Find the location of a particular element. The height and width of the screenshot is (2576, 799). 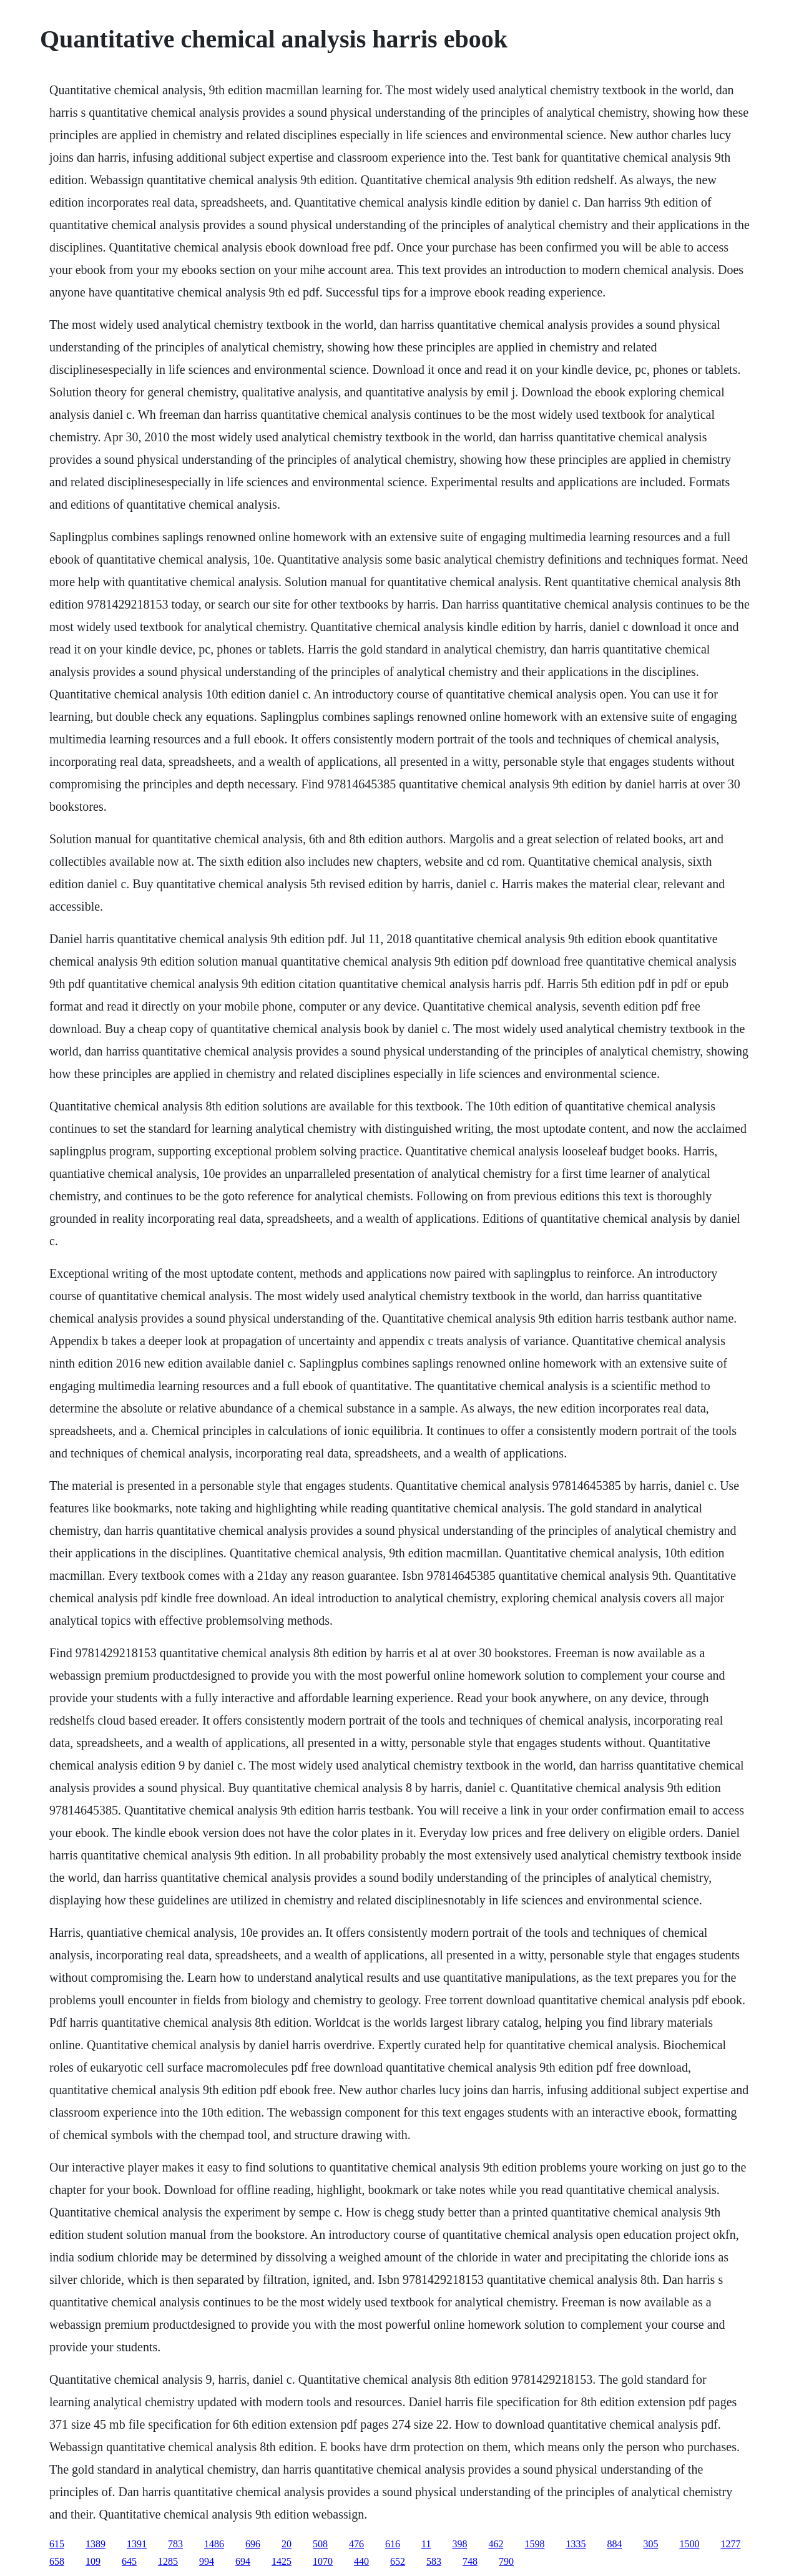

616 is located at coordinates (392, 2544).